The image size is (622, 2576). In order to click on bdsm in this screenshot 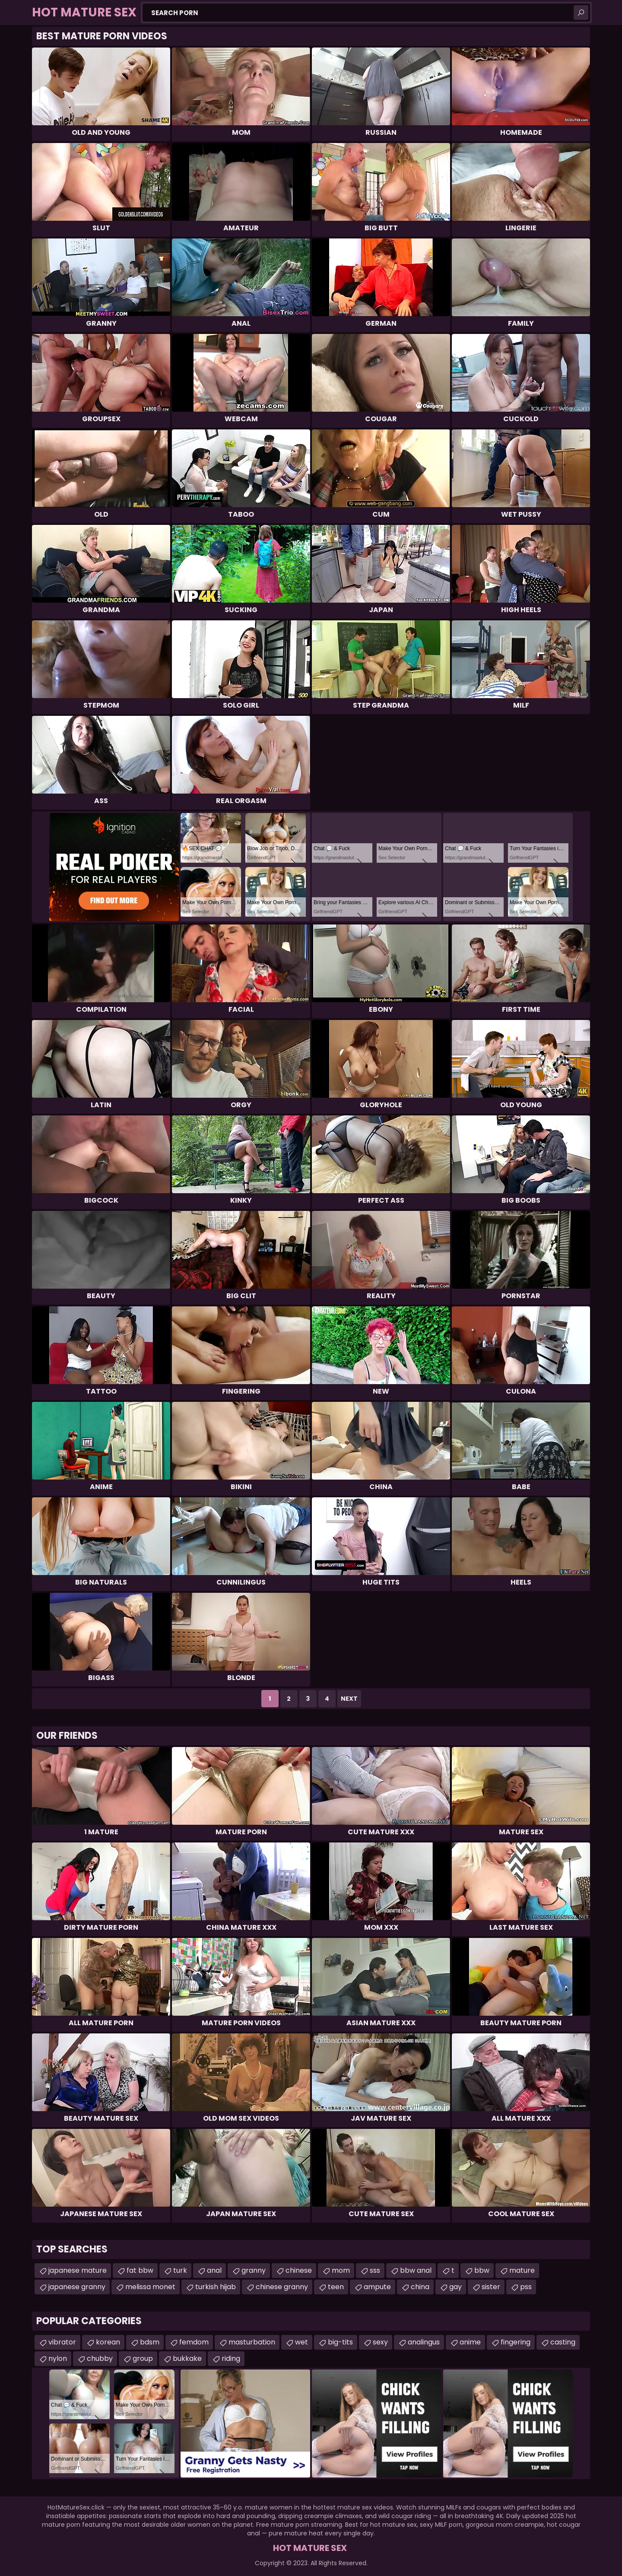, I will do `click(149, 2342)`.